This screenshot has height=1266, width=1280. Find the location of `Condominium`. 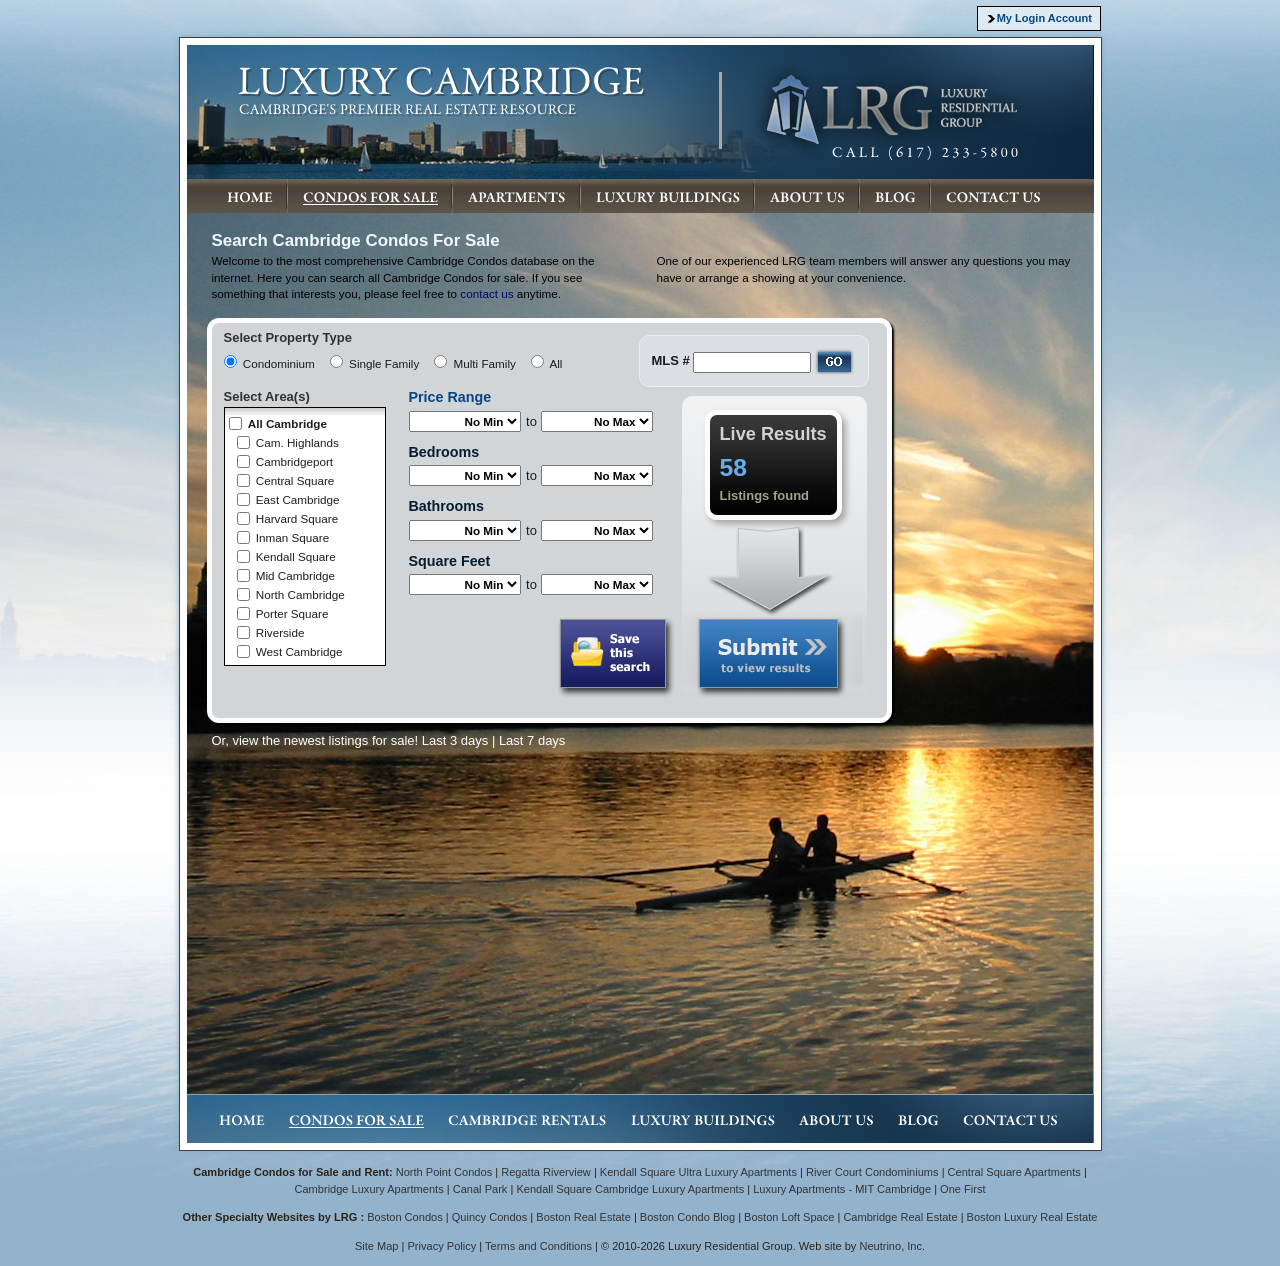

Condominium is located at coordinates (279, 363).